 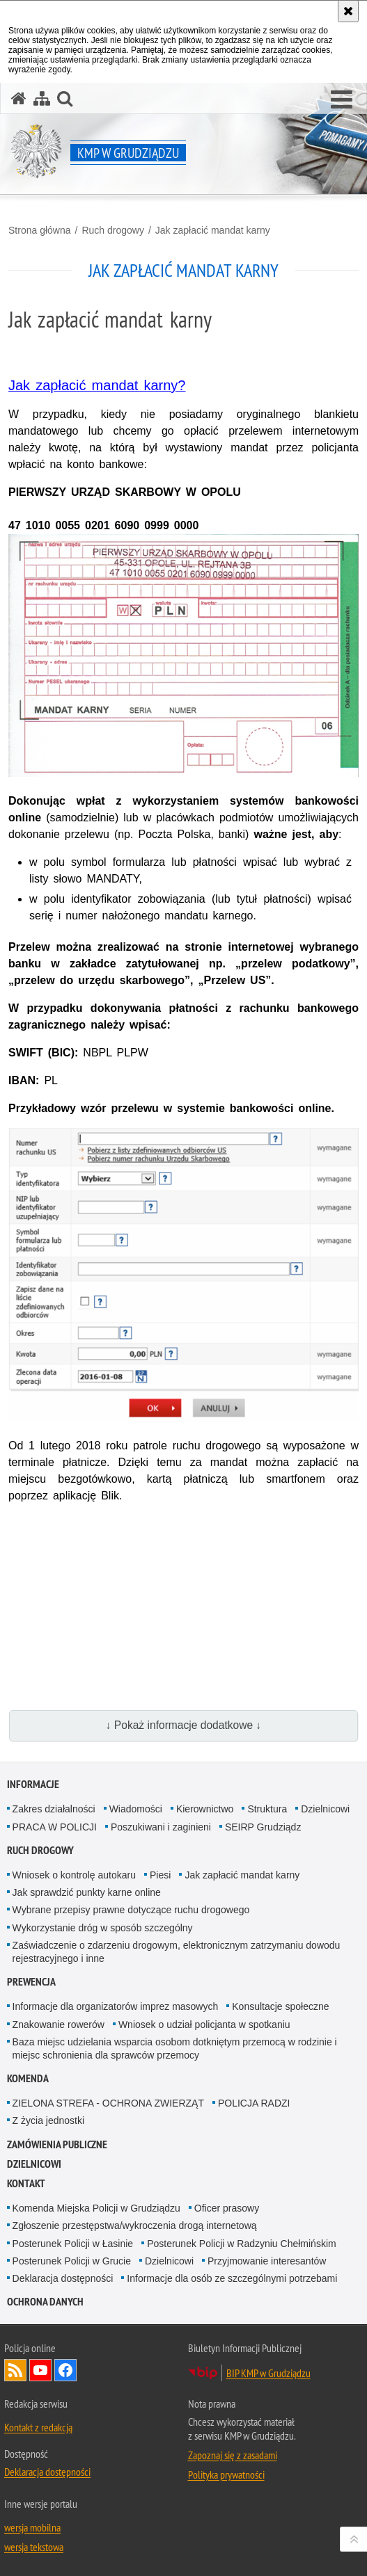 I want to click on Deklaracja dostępności, so click(x=63, y=2278).